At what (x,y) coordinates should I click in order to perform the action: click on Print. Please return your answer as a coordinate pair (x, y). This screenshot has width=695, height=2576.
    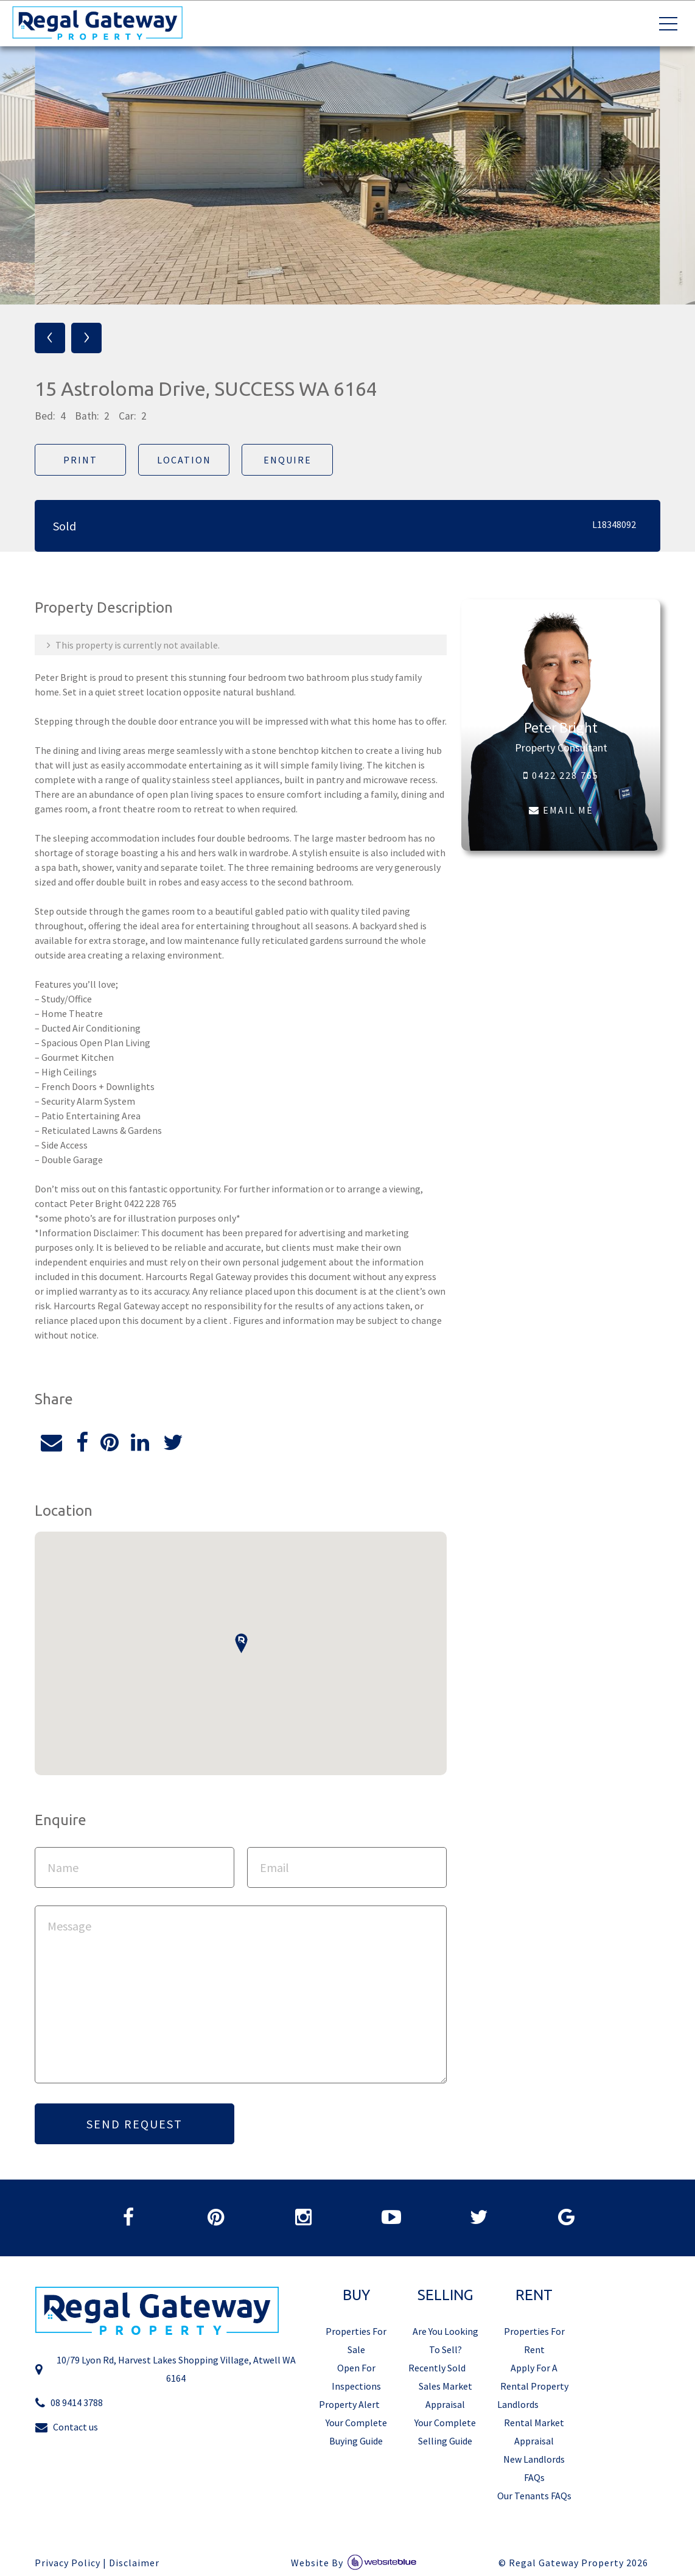
    Looking at the image, I should click on (80, 460).